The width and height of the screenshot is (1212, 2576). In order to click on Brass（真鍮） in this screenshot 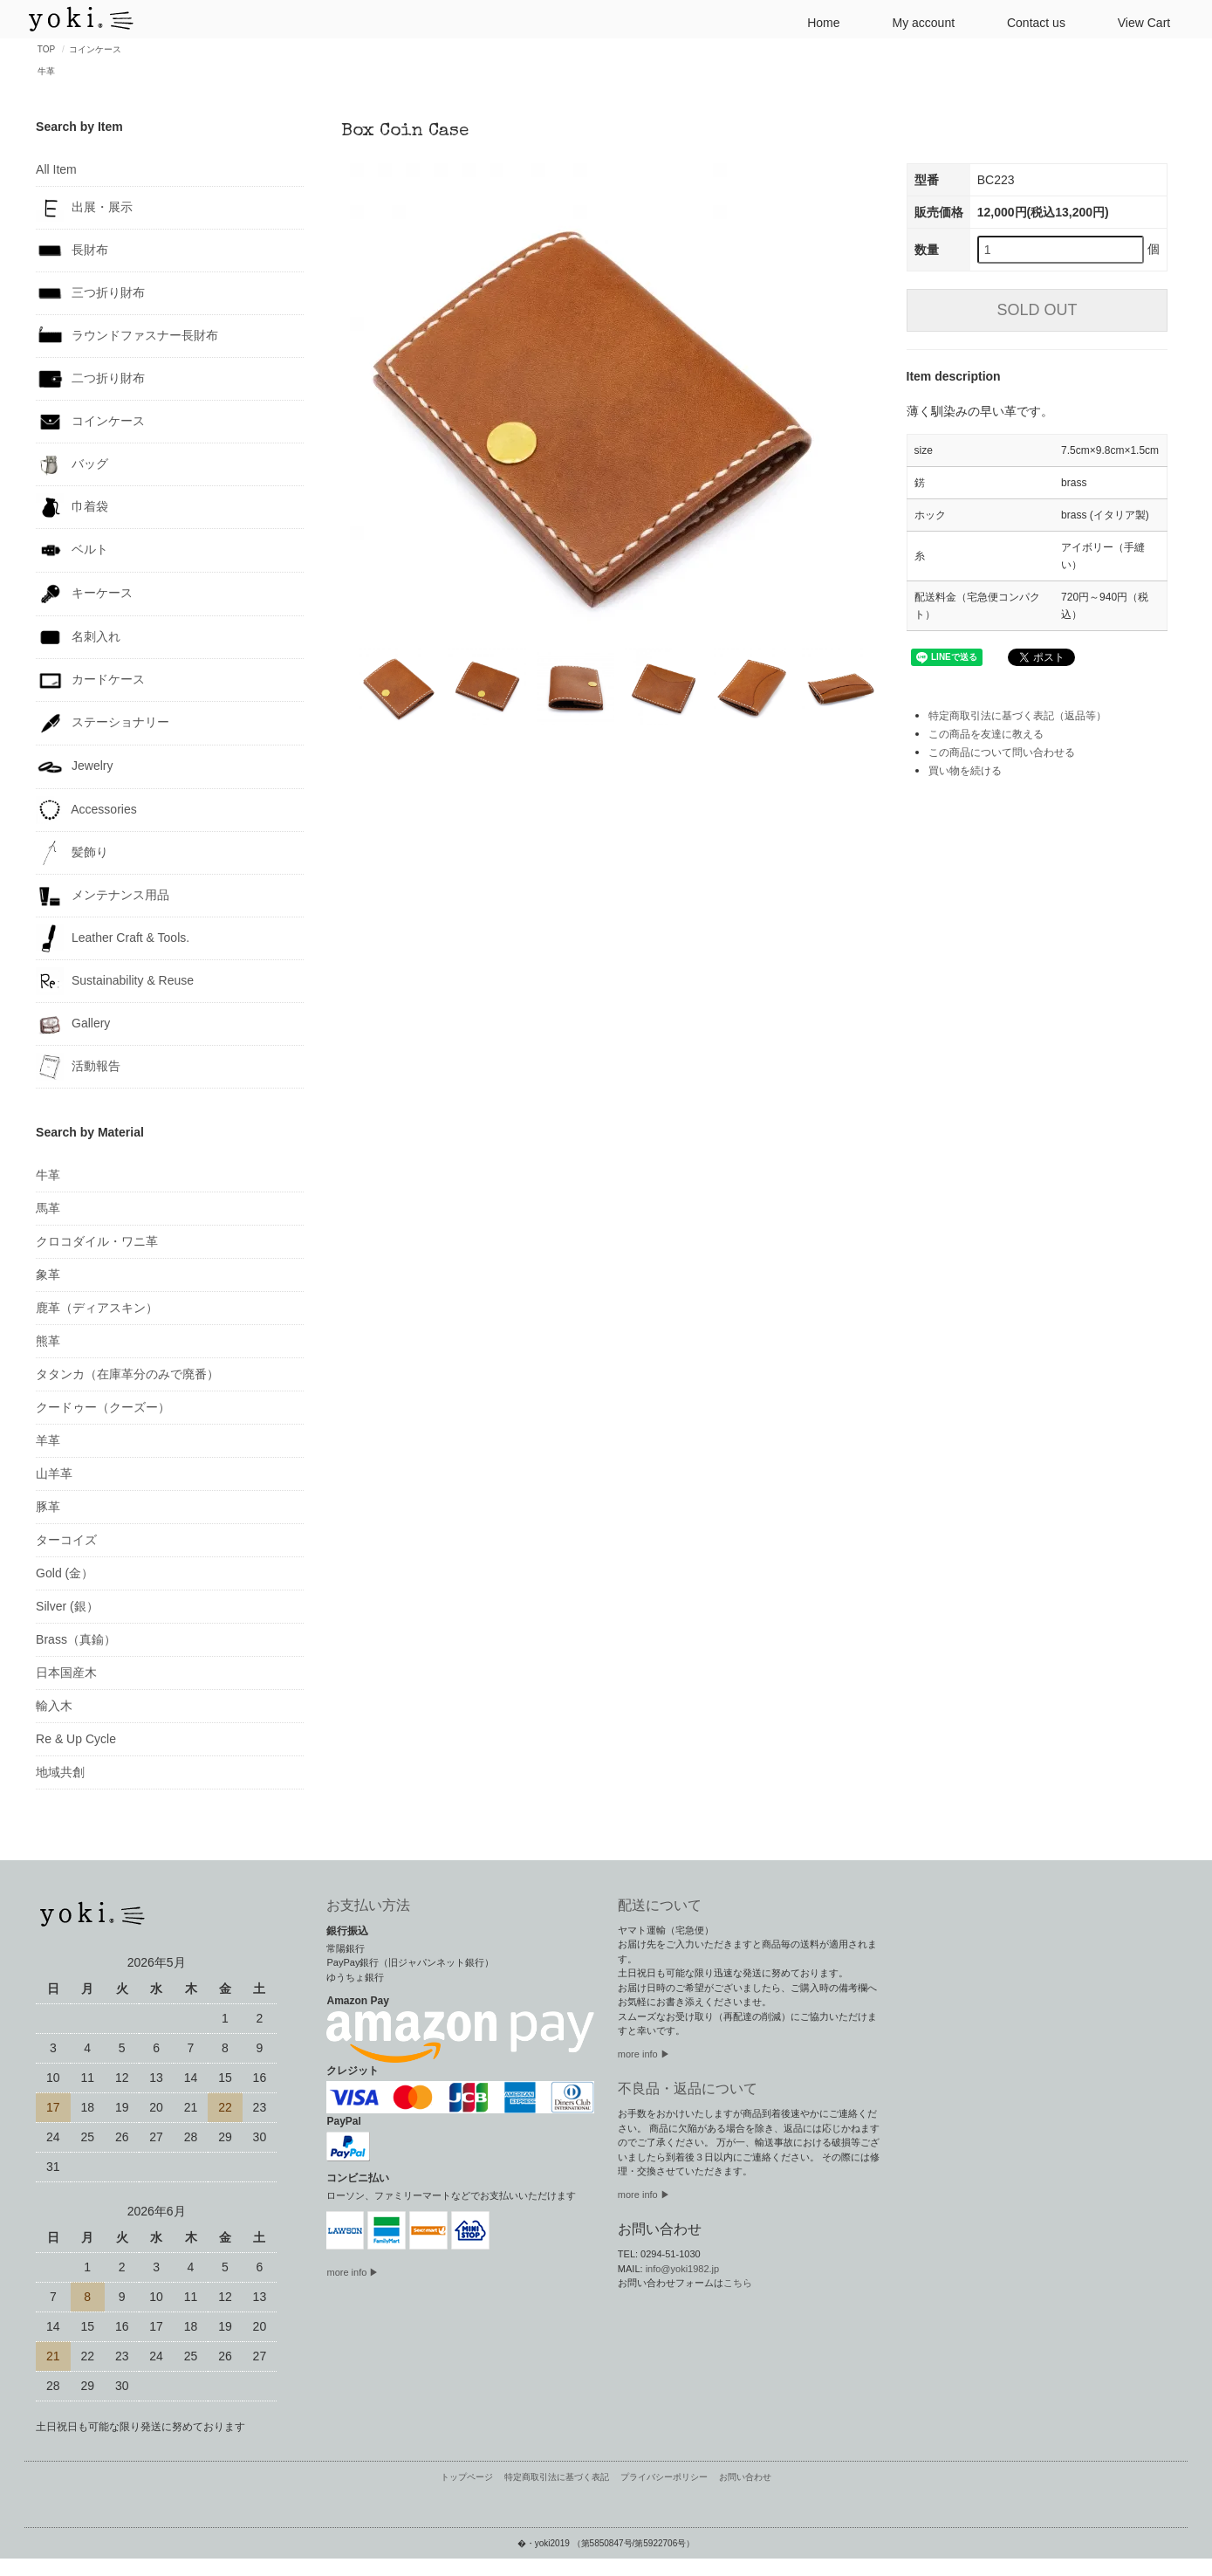, I will do `click(76, 1639)`.